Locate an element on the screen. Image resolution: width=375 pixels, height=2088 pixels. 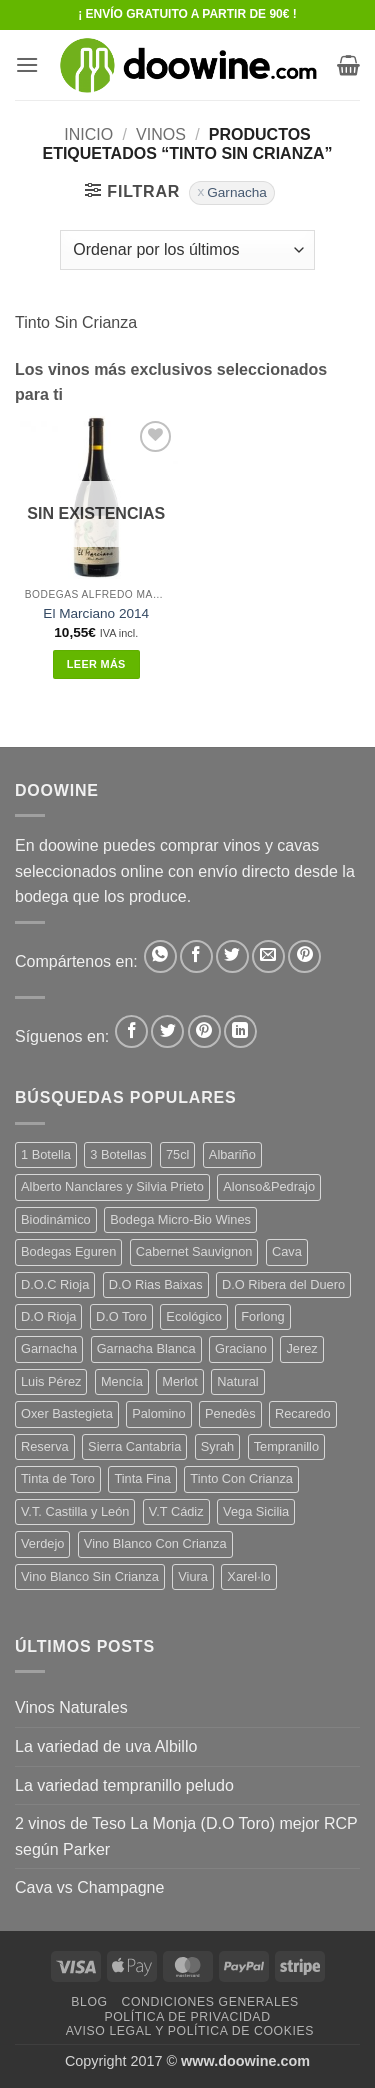
Tinto Con Crianza [Tinto Con Crianza (135 productos)] is located at coordinates (241, 1478).